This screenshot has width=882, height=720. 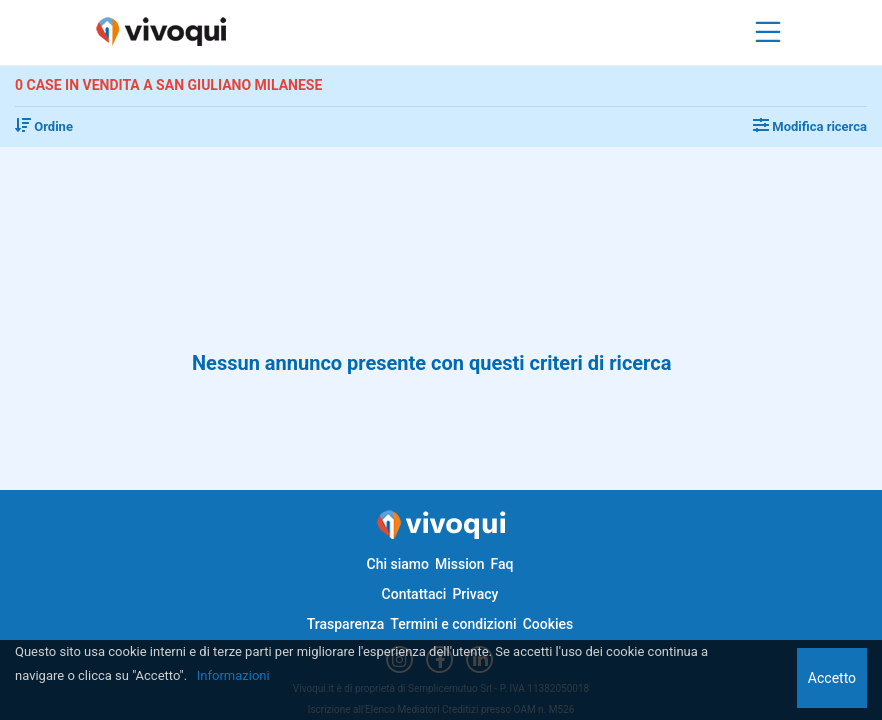 I want to click on Privacy, so click(x=475, y=594).